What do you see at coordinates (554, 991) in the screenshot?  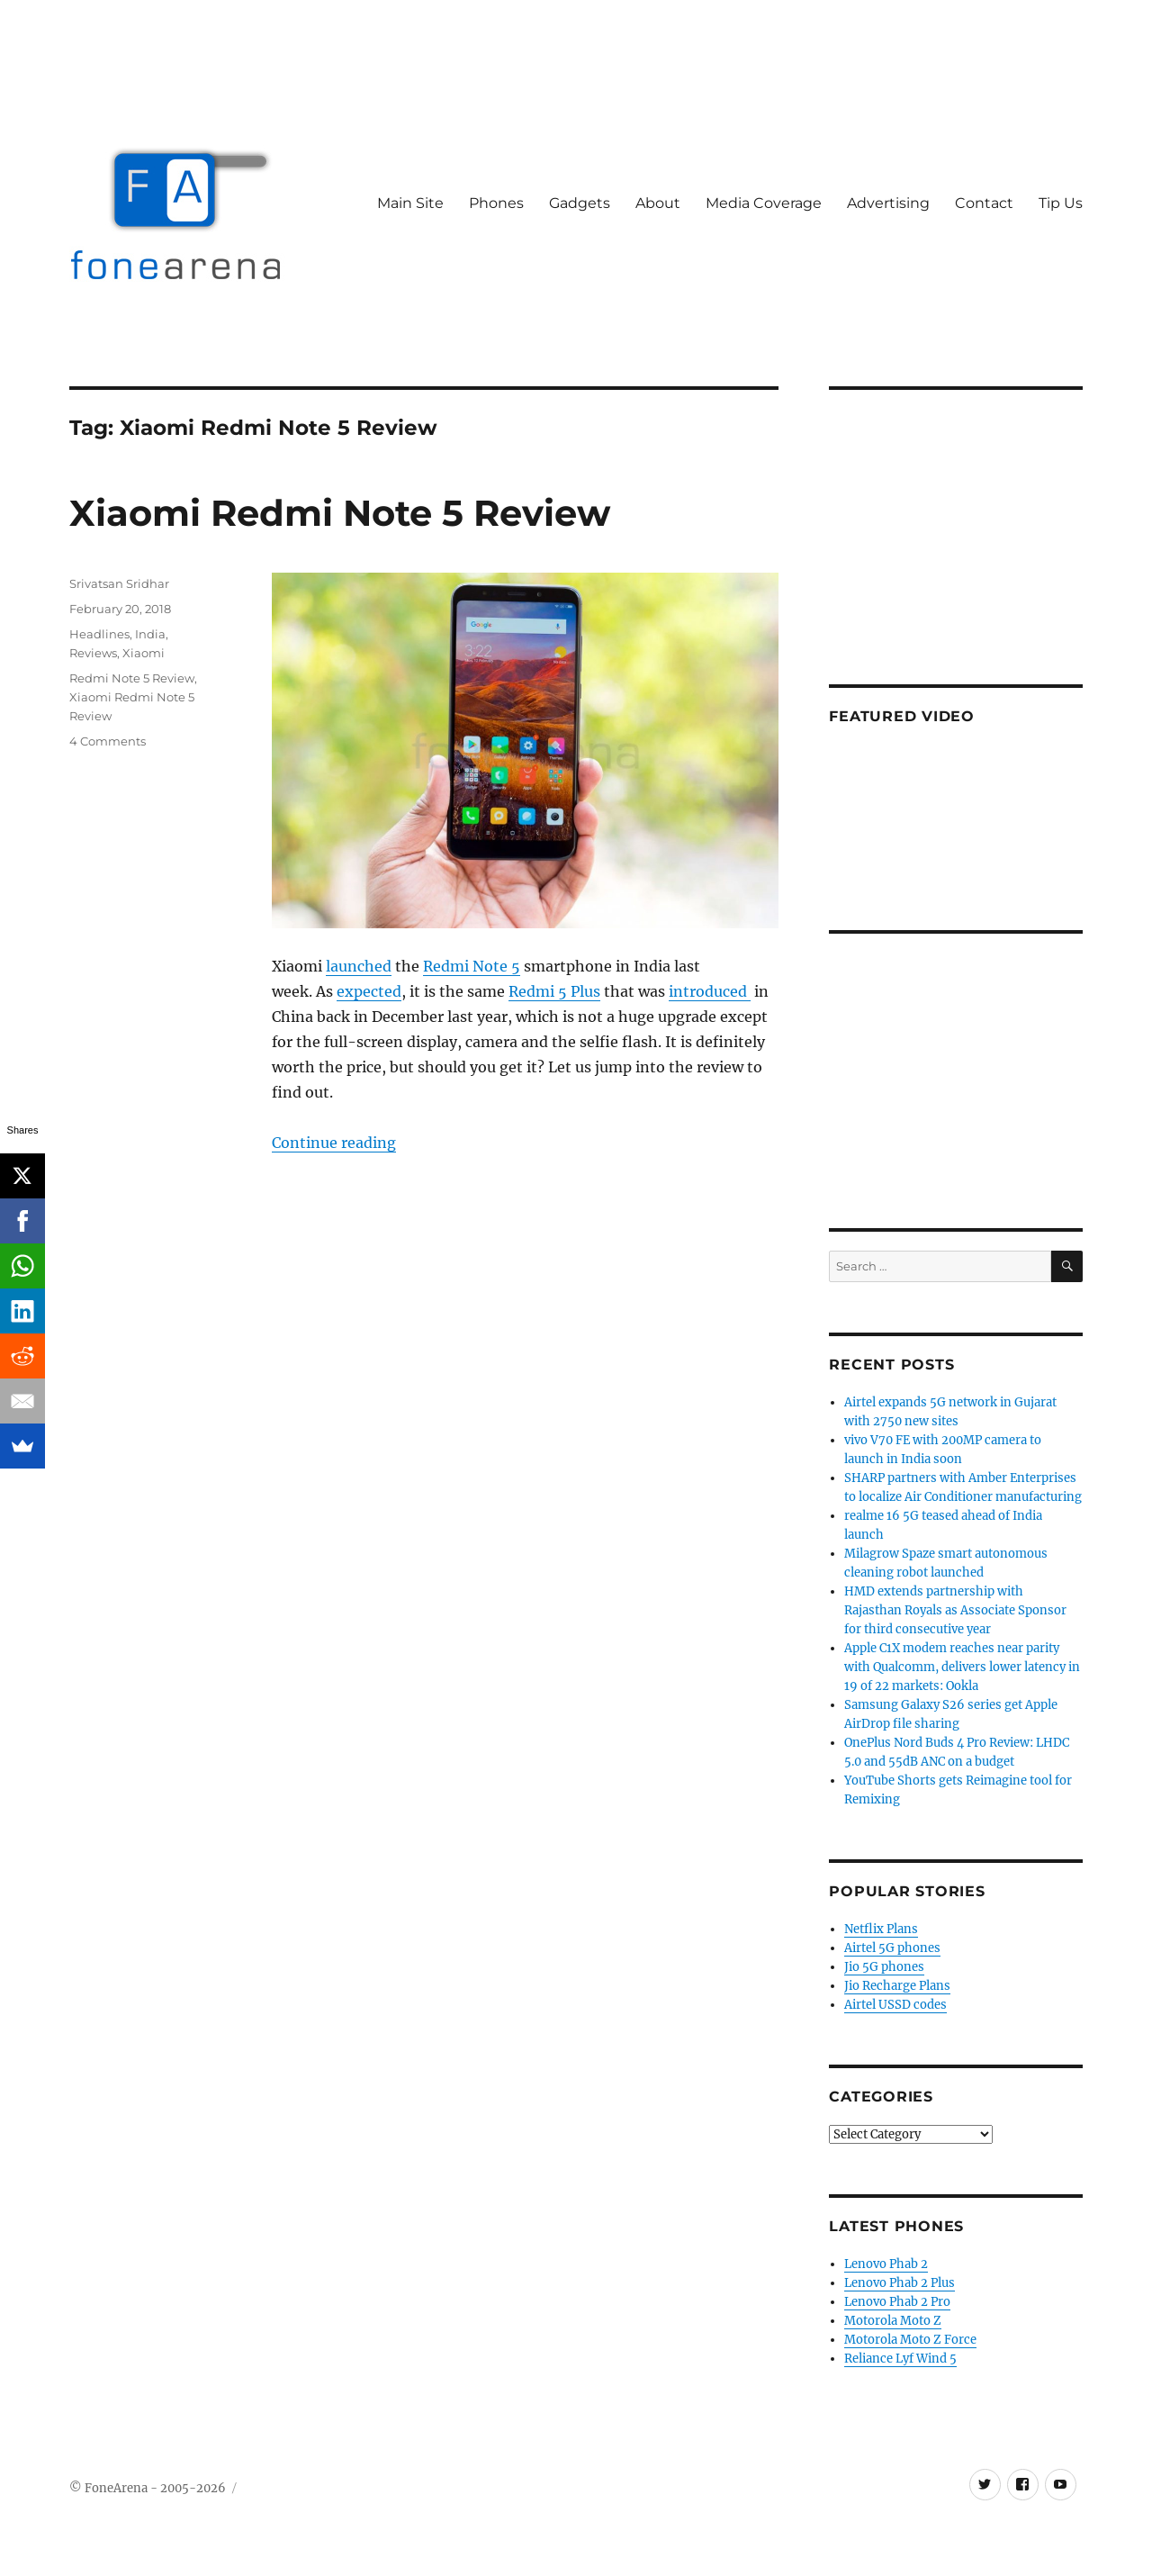 I see `Redmi 5 Plus` at bounding box center [554, 991].